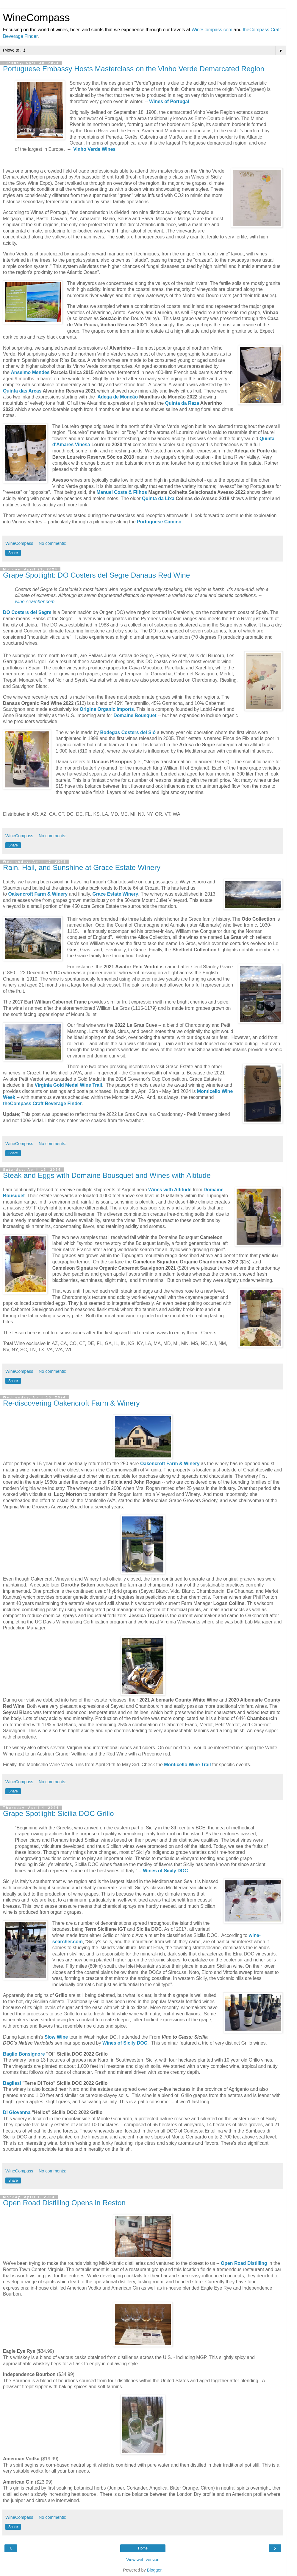 The image size is (297, 2576). I want to click on Adega de Monção, so click(118, 396).